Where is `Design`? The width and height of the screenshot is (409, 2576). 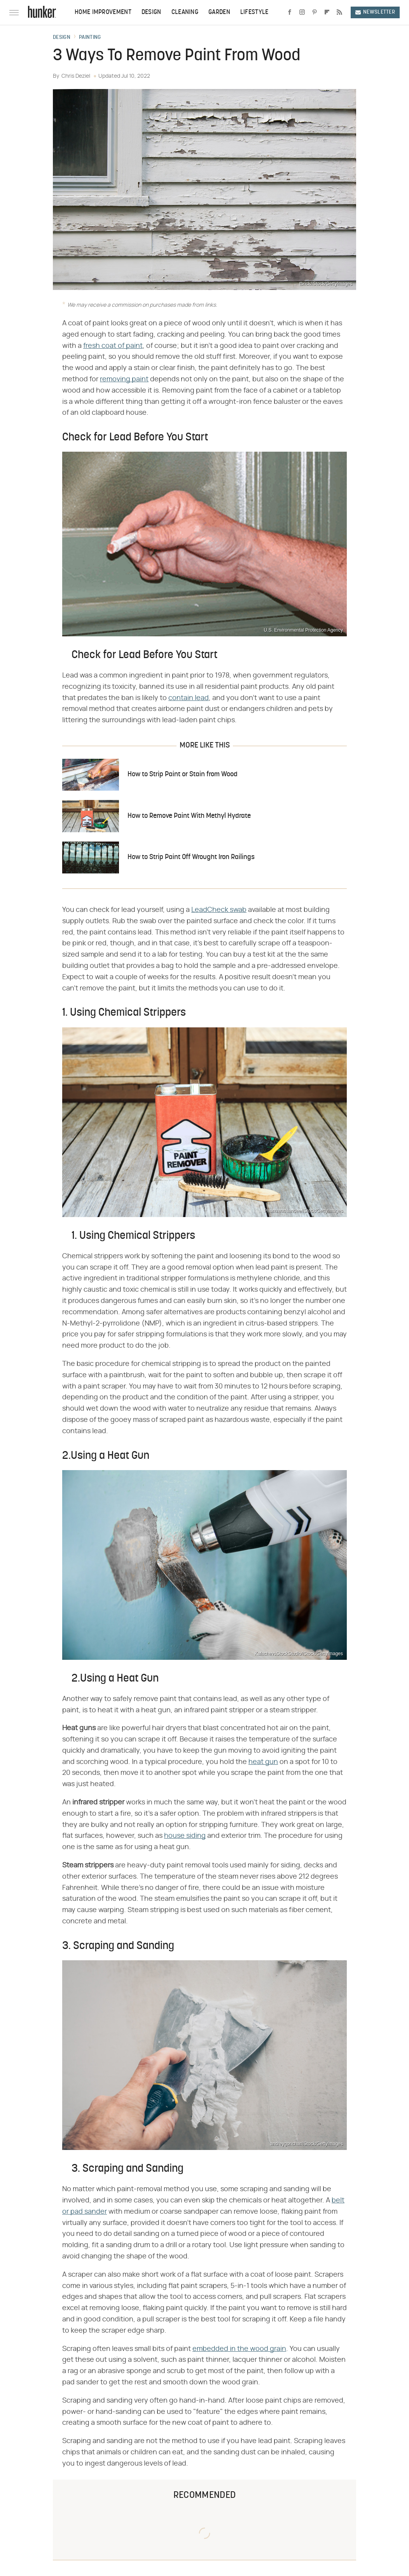 Design is located at coordinates (151, 12).